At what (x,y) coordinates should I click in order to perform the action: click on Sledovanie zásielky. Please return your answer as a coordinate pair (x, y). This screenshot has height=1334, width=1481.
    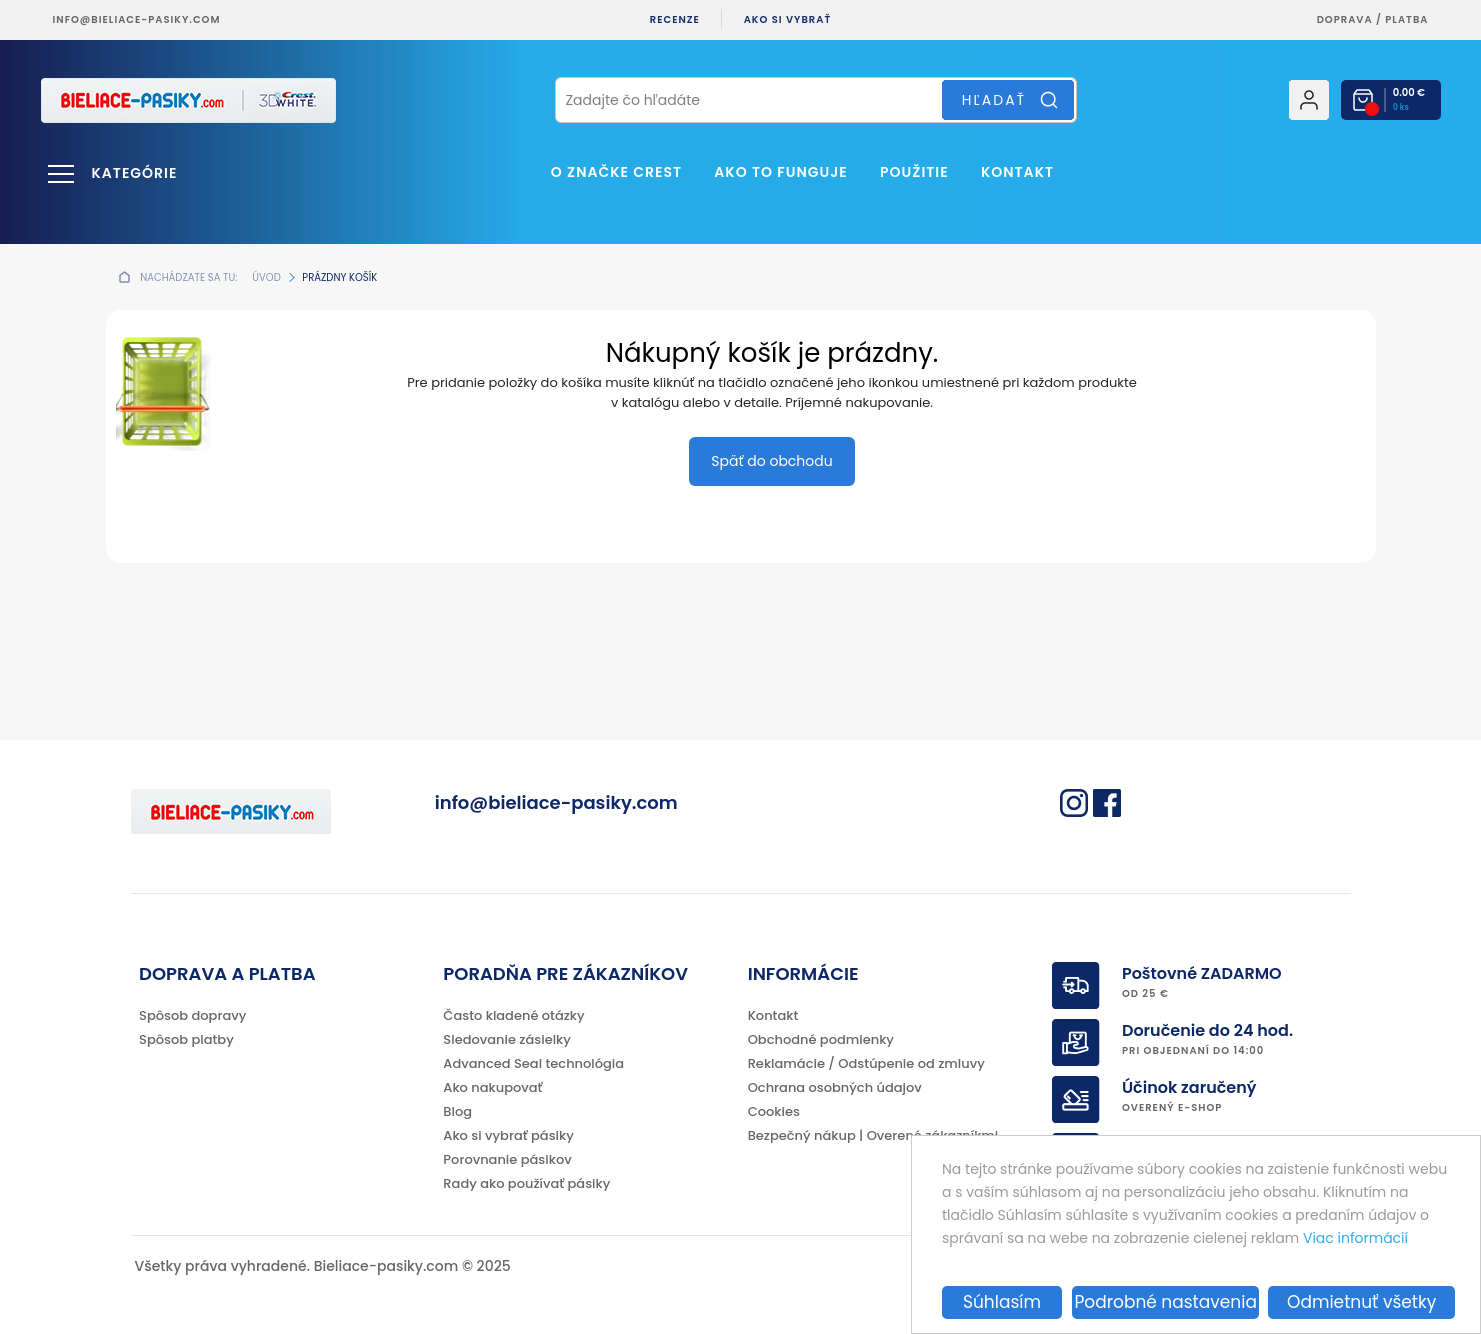
    Looking at the image, I should click on (507, 1039).